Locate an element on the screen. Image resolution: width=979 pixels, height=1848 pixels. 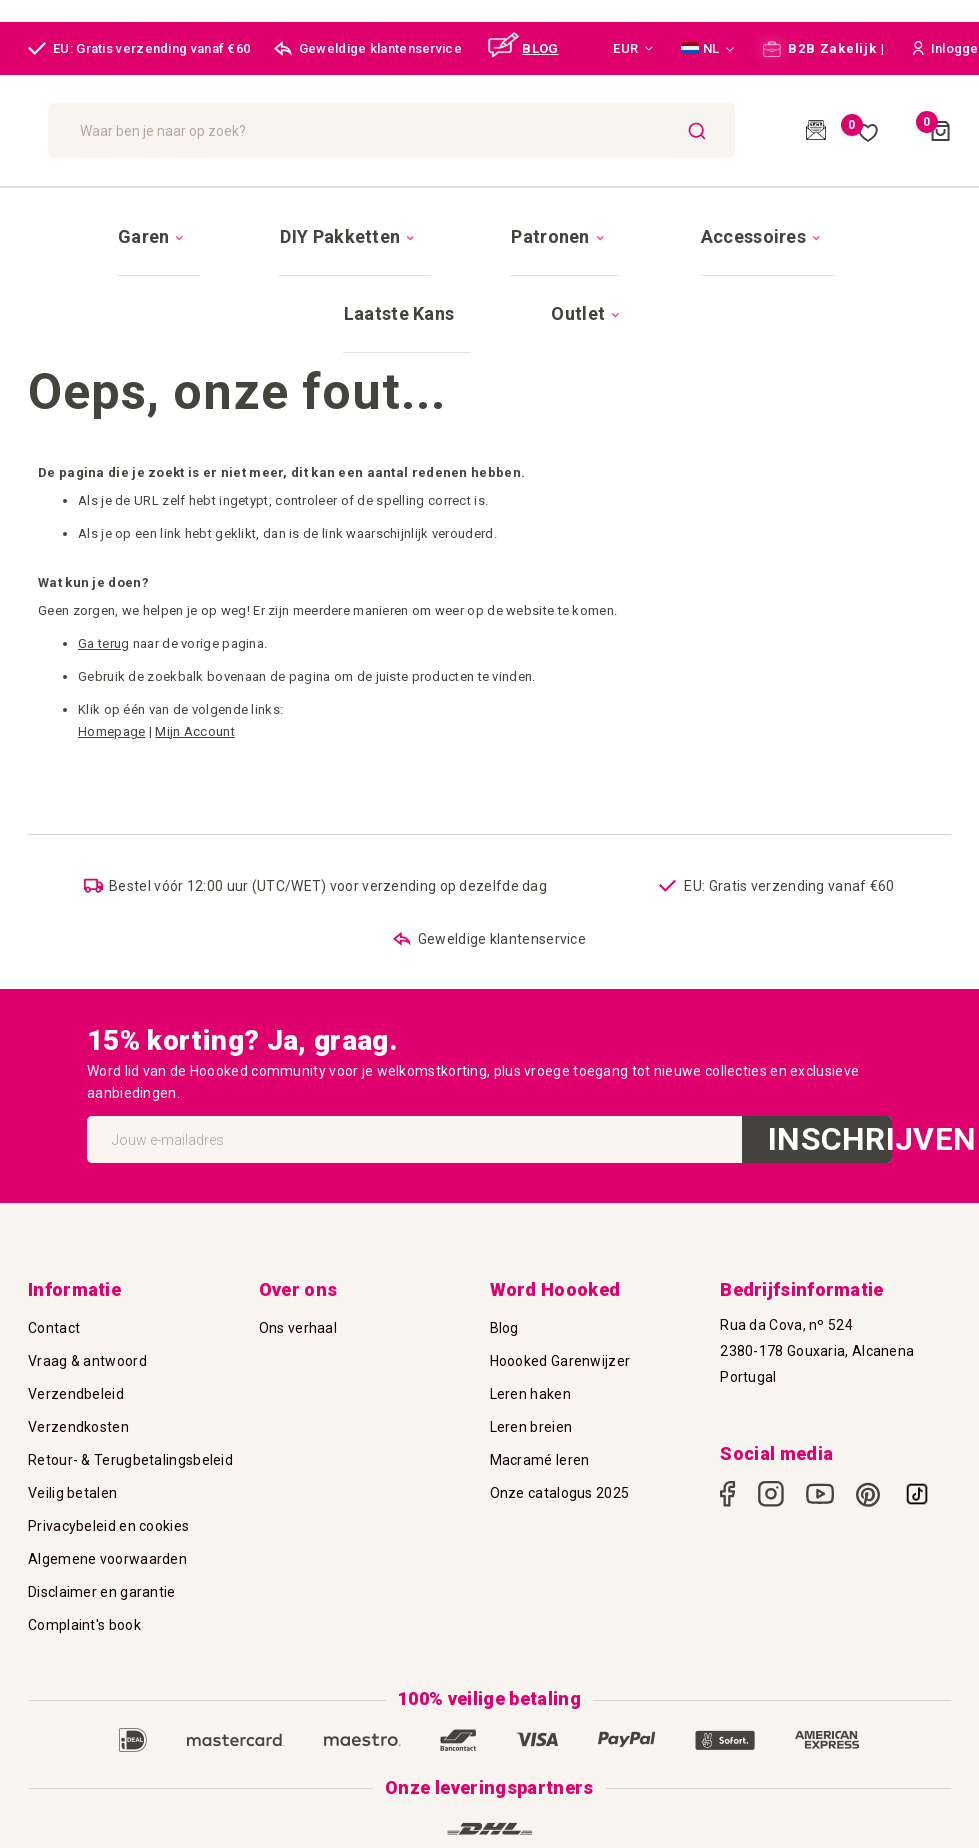
Disclaimer en garantie is located at coordinates (102, 1502).